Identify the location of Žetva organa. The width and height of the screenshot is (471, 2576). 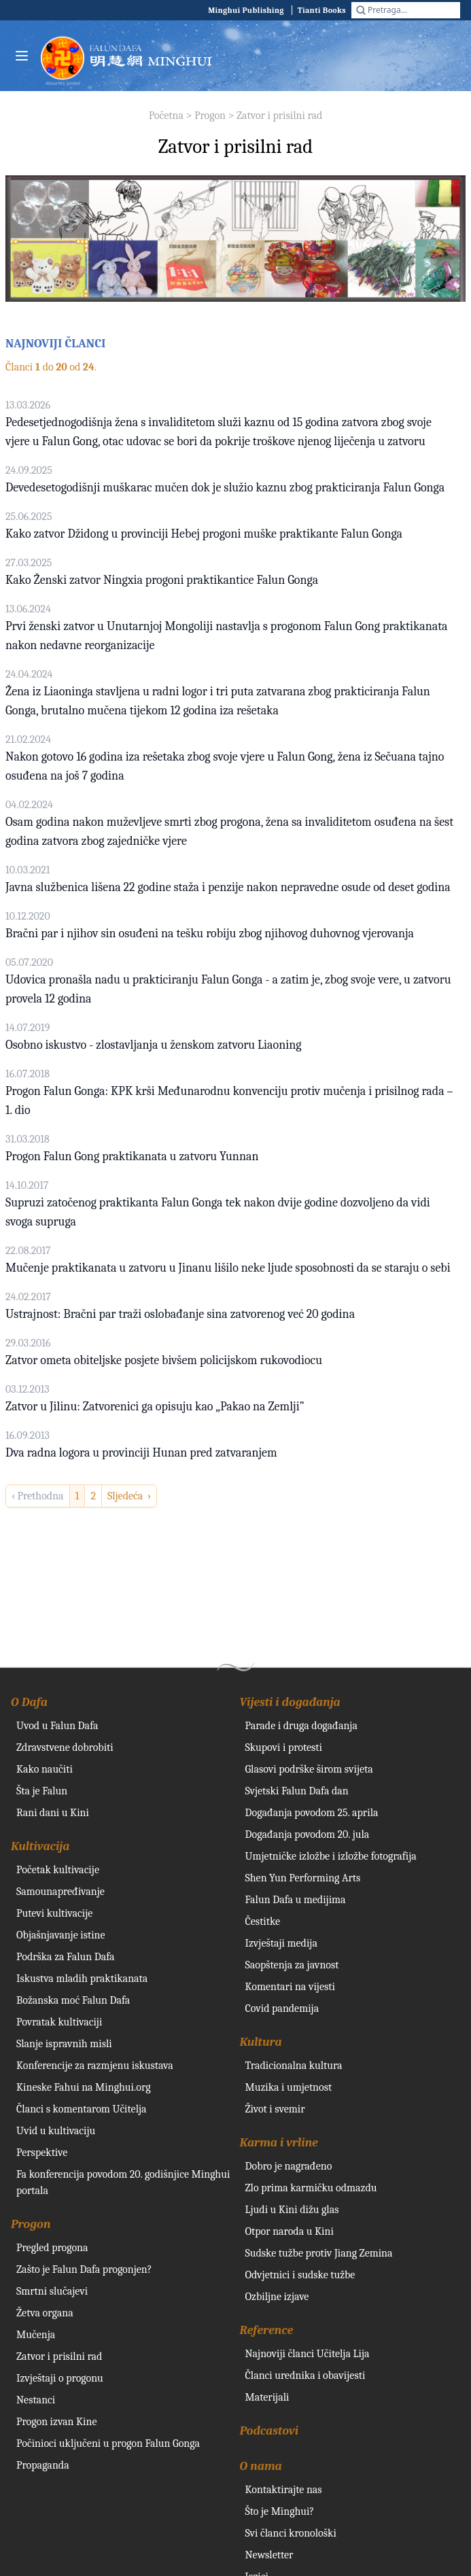
(44, 2313).